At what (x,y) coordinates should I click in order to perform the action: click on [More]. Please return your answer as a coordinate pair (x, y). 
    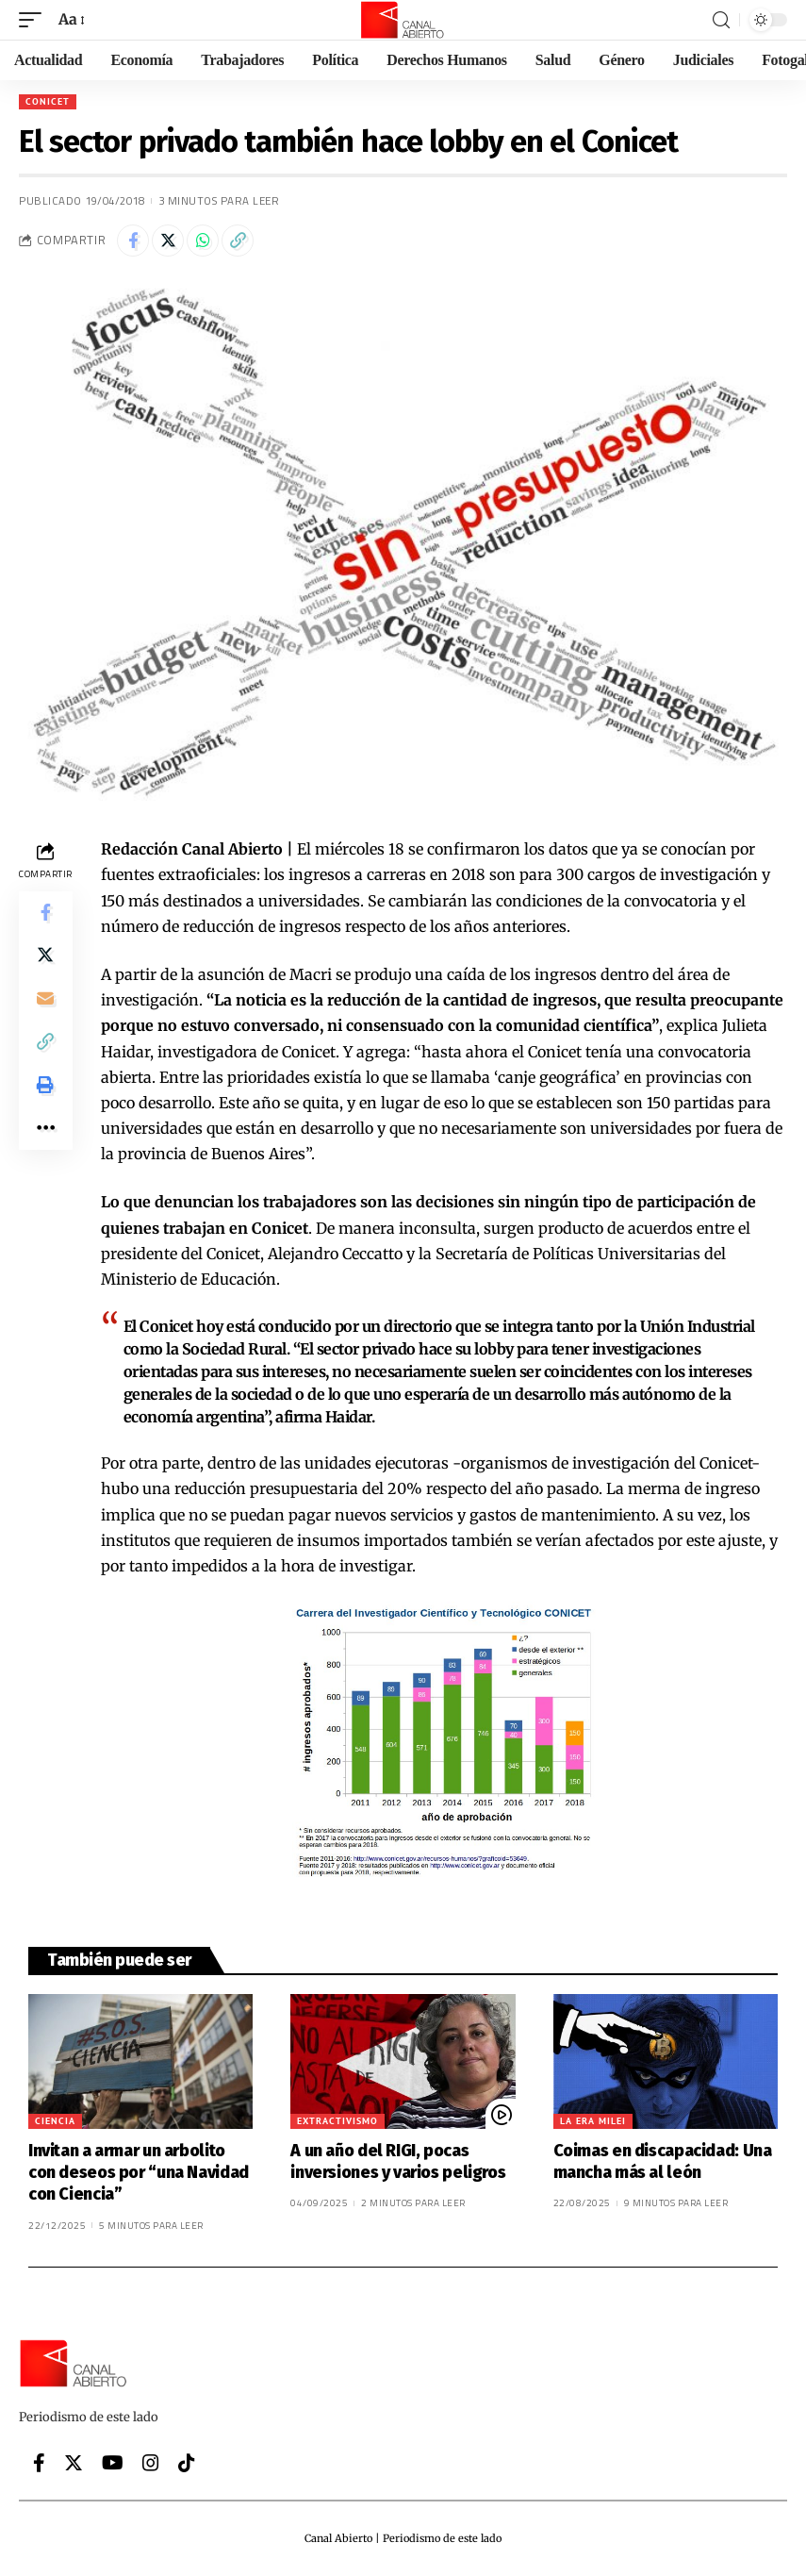
    Looking at the image, I should click on (45, 1140).